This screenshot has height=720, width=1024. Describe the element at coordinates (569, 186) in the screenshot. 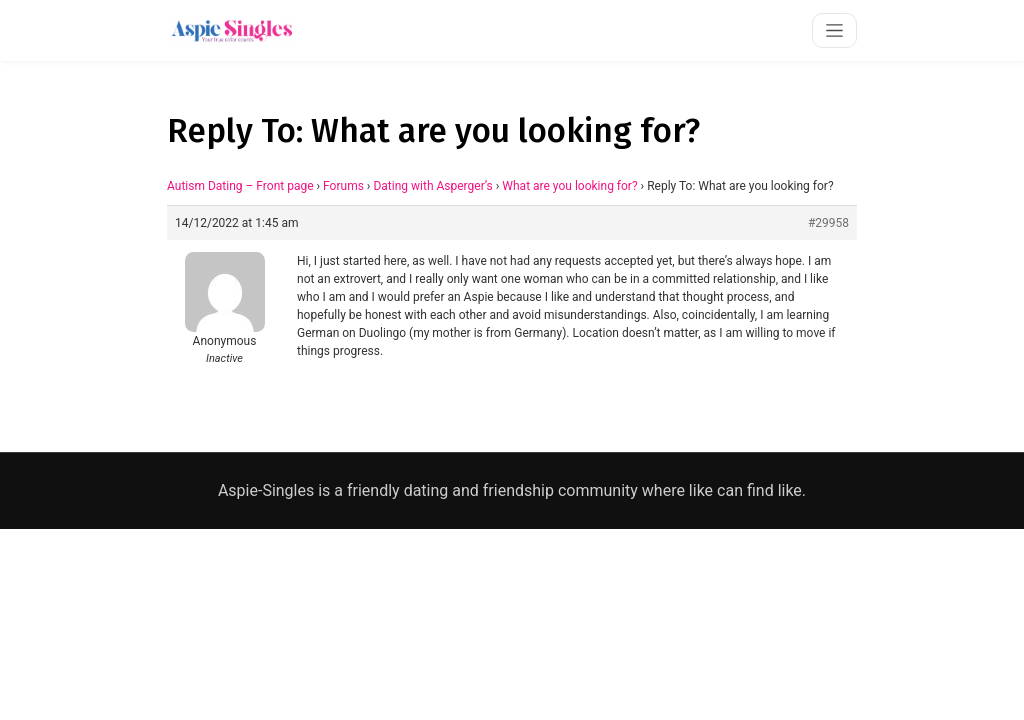

I see `What are you looking for?` at that location.